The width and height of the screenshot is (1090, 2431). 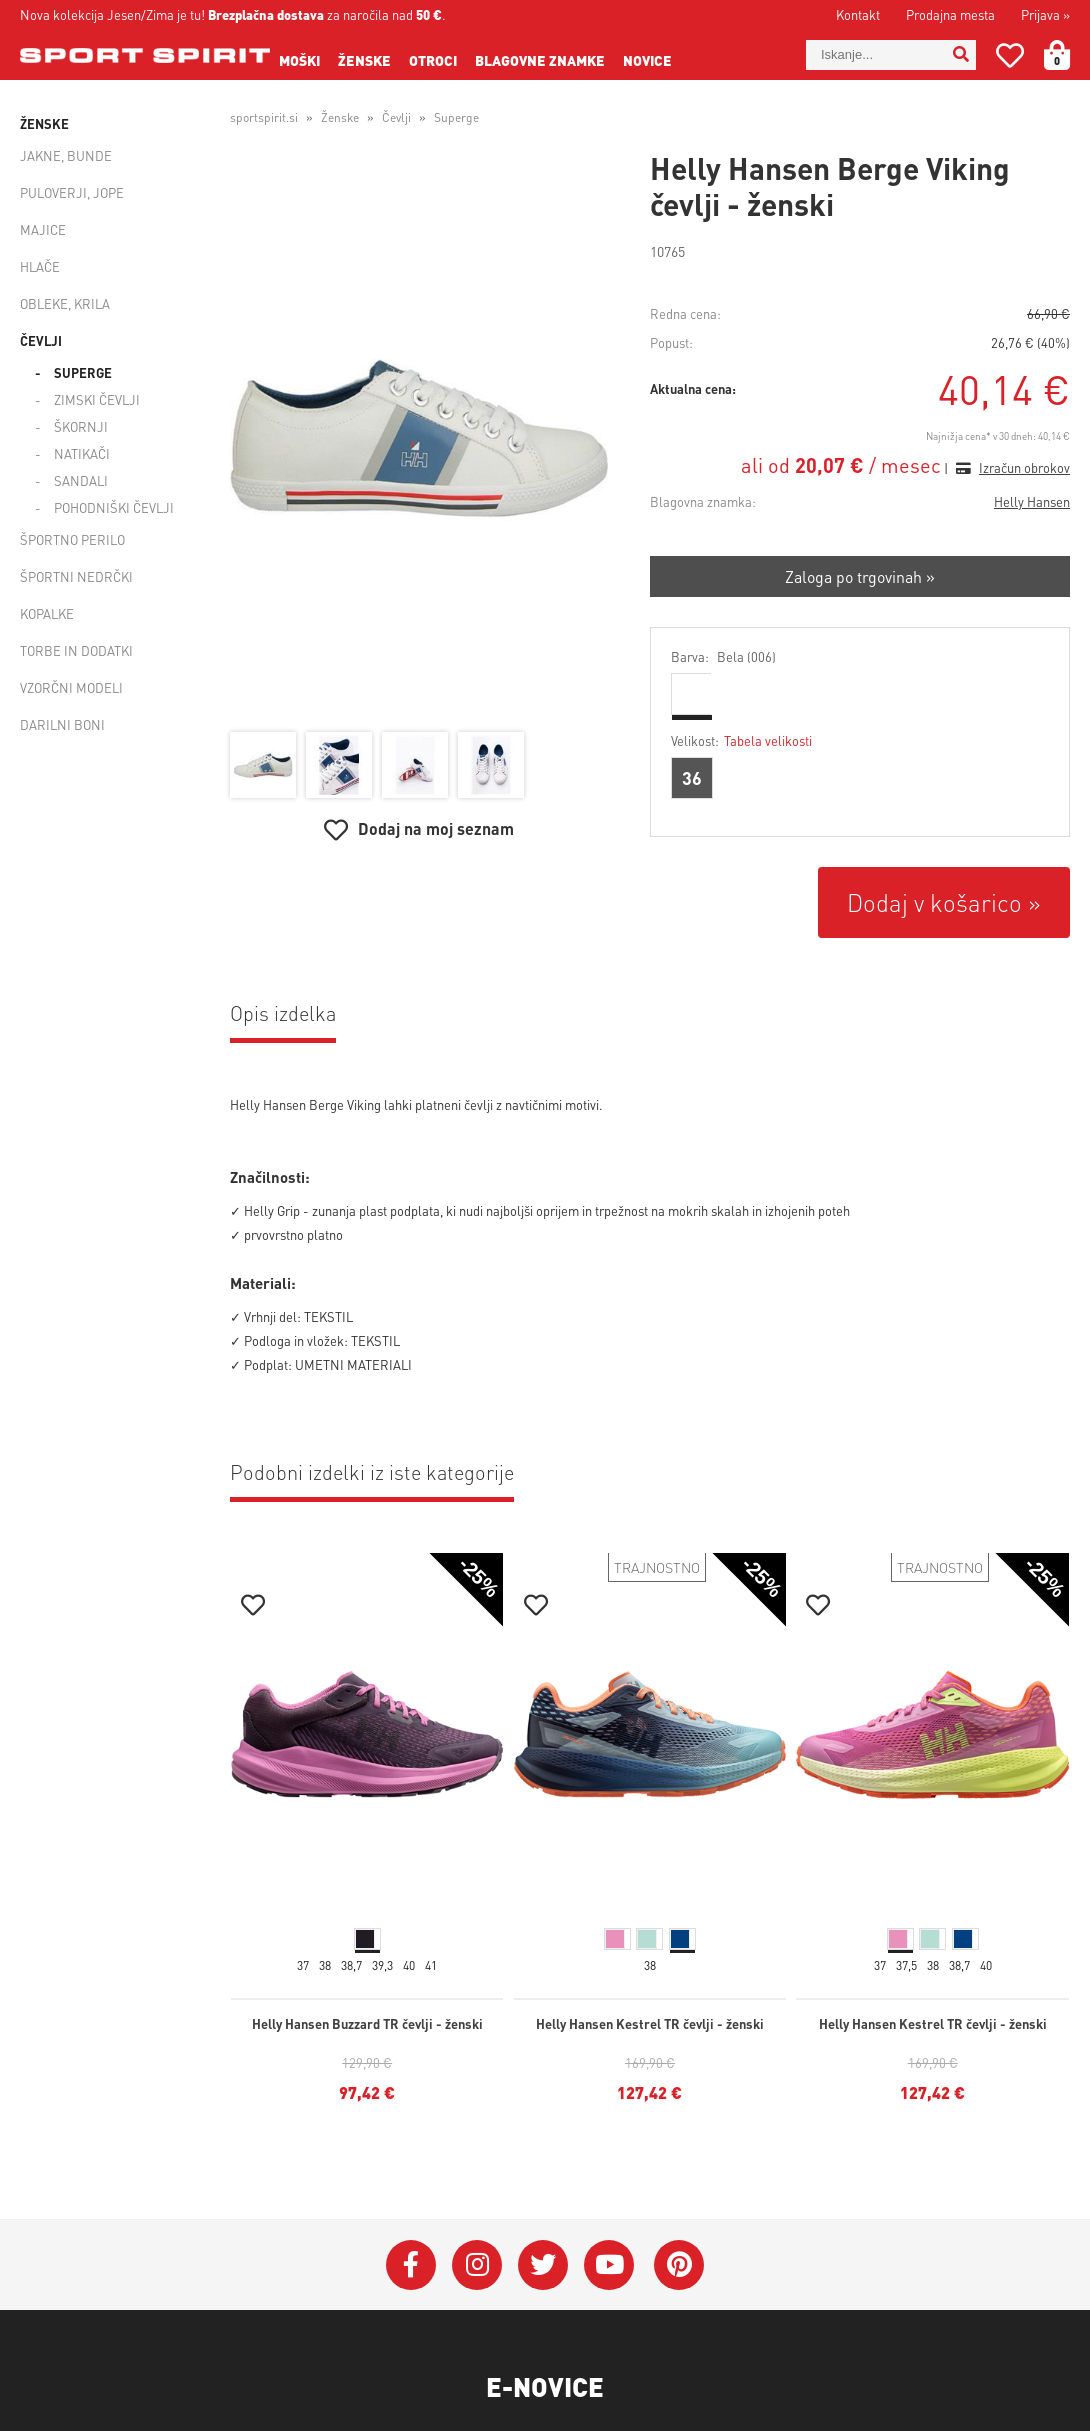 What do you see at coordinates (82, 453) in the screenshot?
I see `Natikači` at bounding box center [82, 453].